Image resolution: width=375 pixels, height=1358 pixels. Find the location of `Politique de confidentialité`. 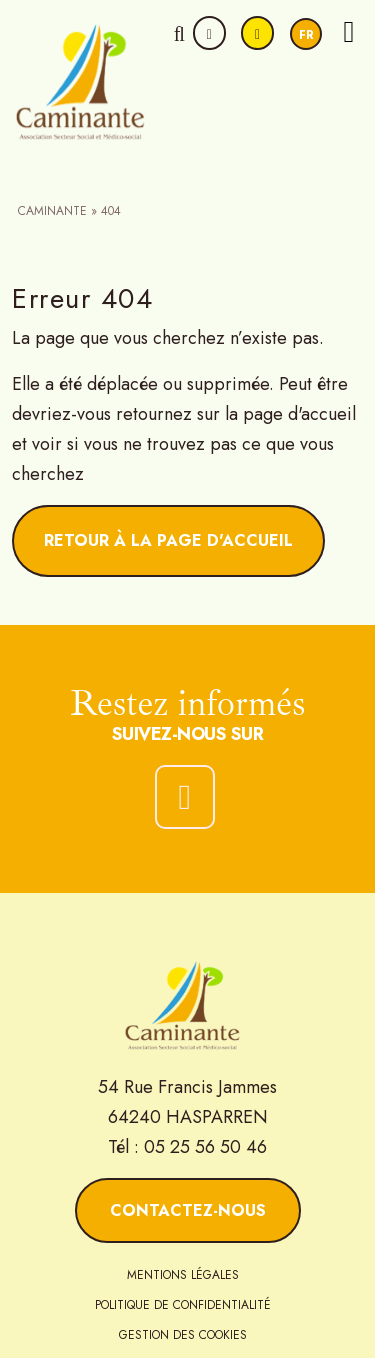

Politique de confidentialité is located at coordinates (183, 1305).